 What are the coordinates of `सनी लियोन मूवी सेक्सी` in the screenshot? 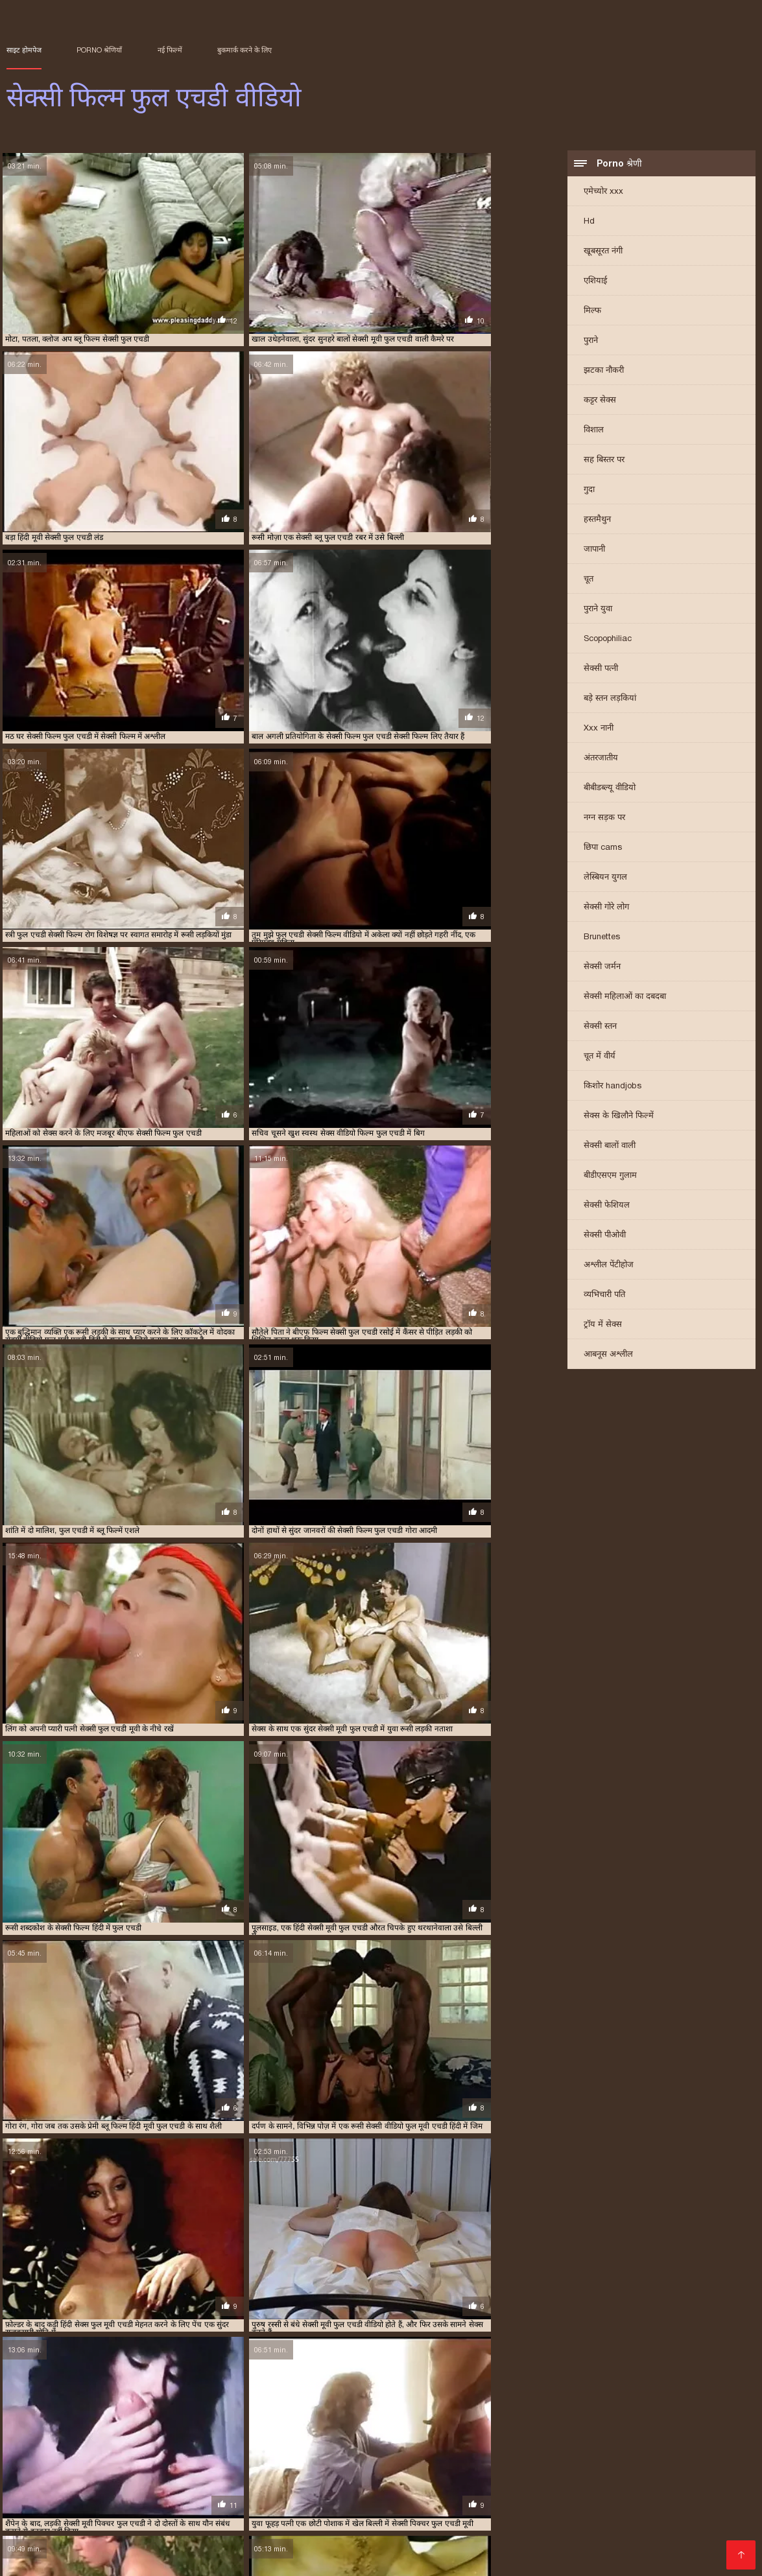 It's located at (107, 2484).